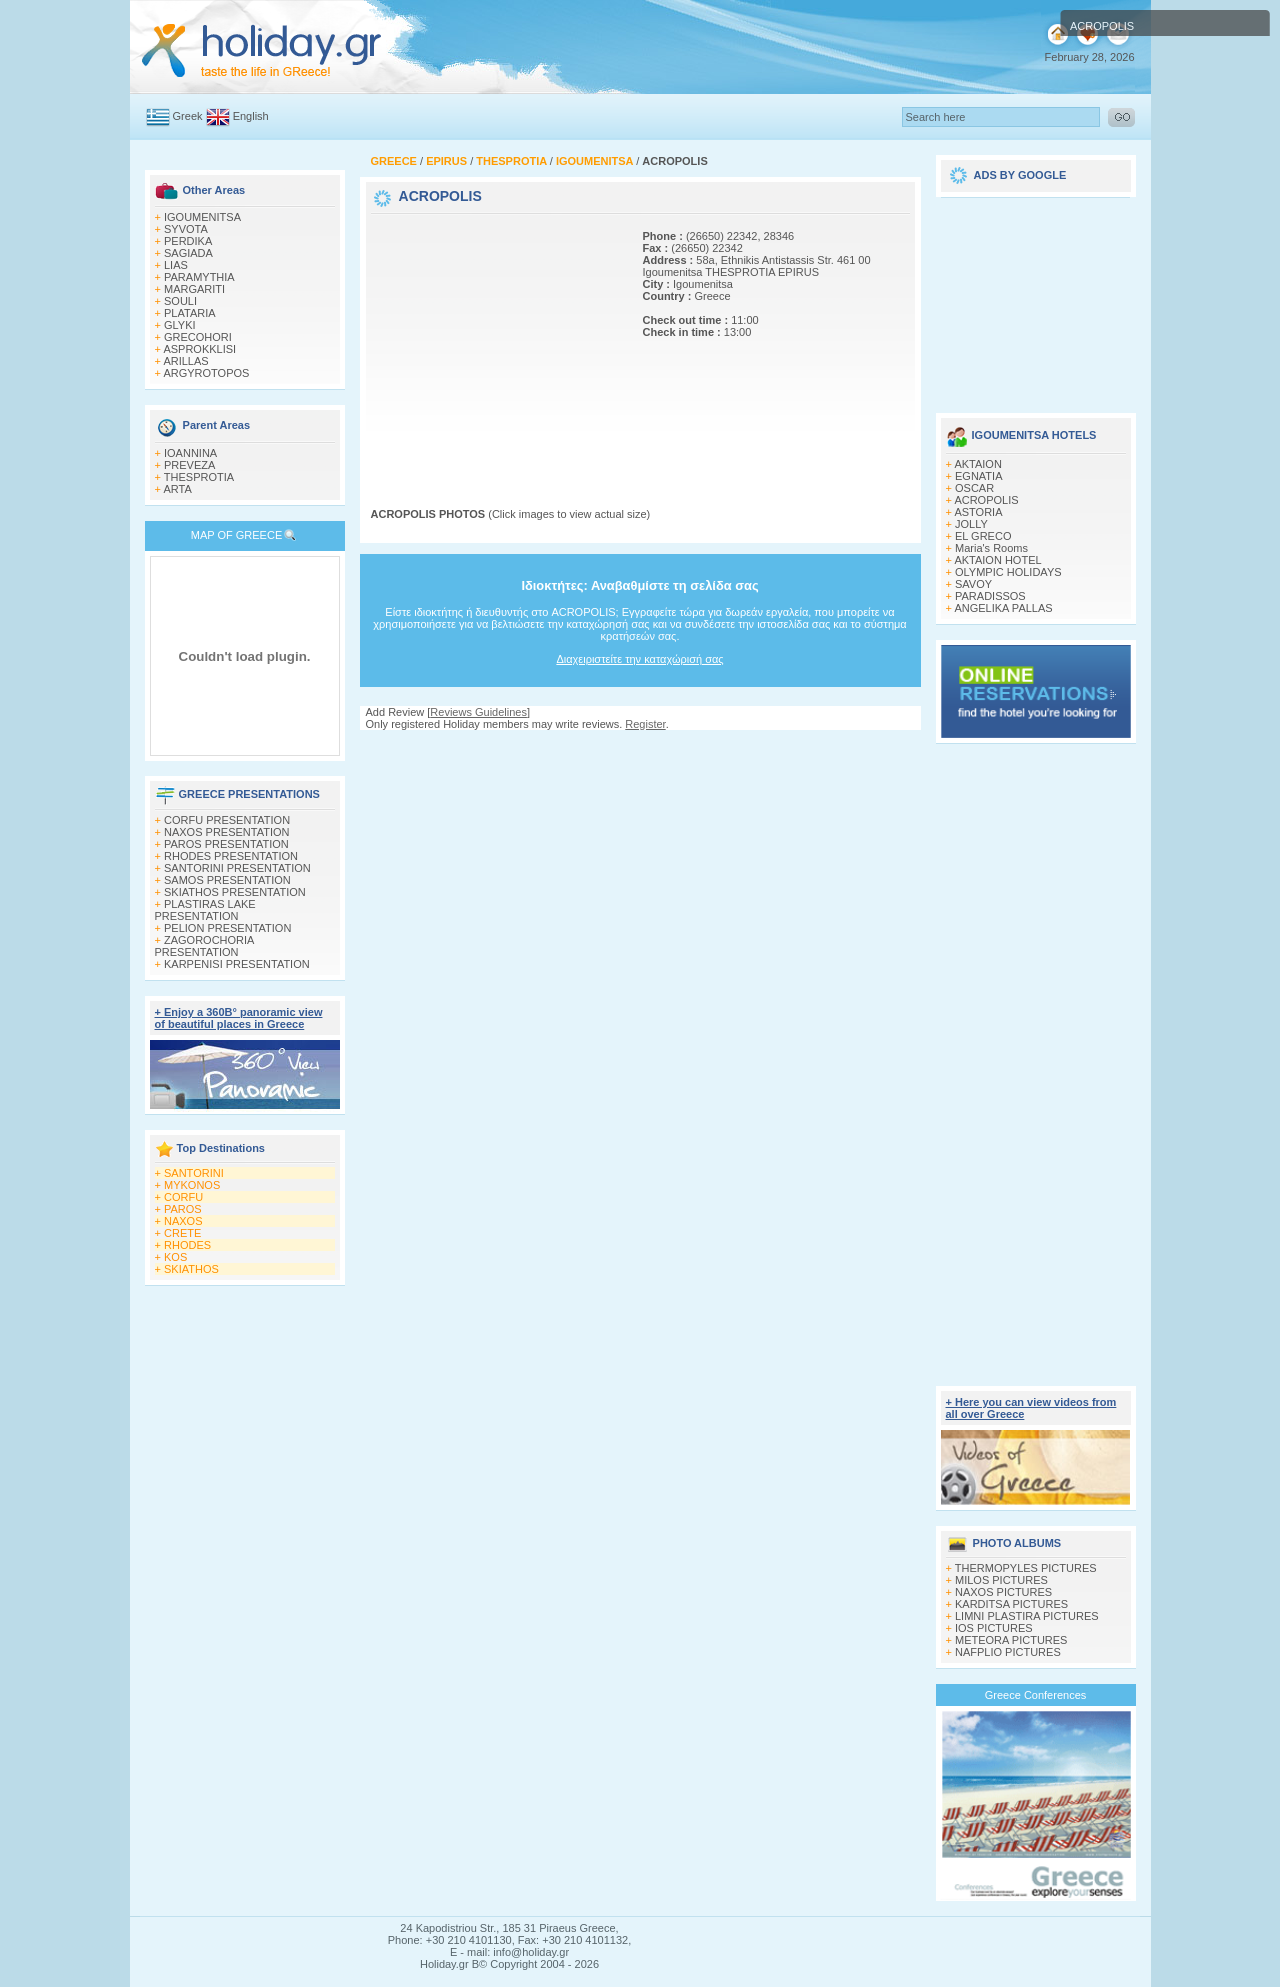 The height and width of the screenshot is (1987, 1280). I want to click on KOS, so click(175, 1257).